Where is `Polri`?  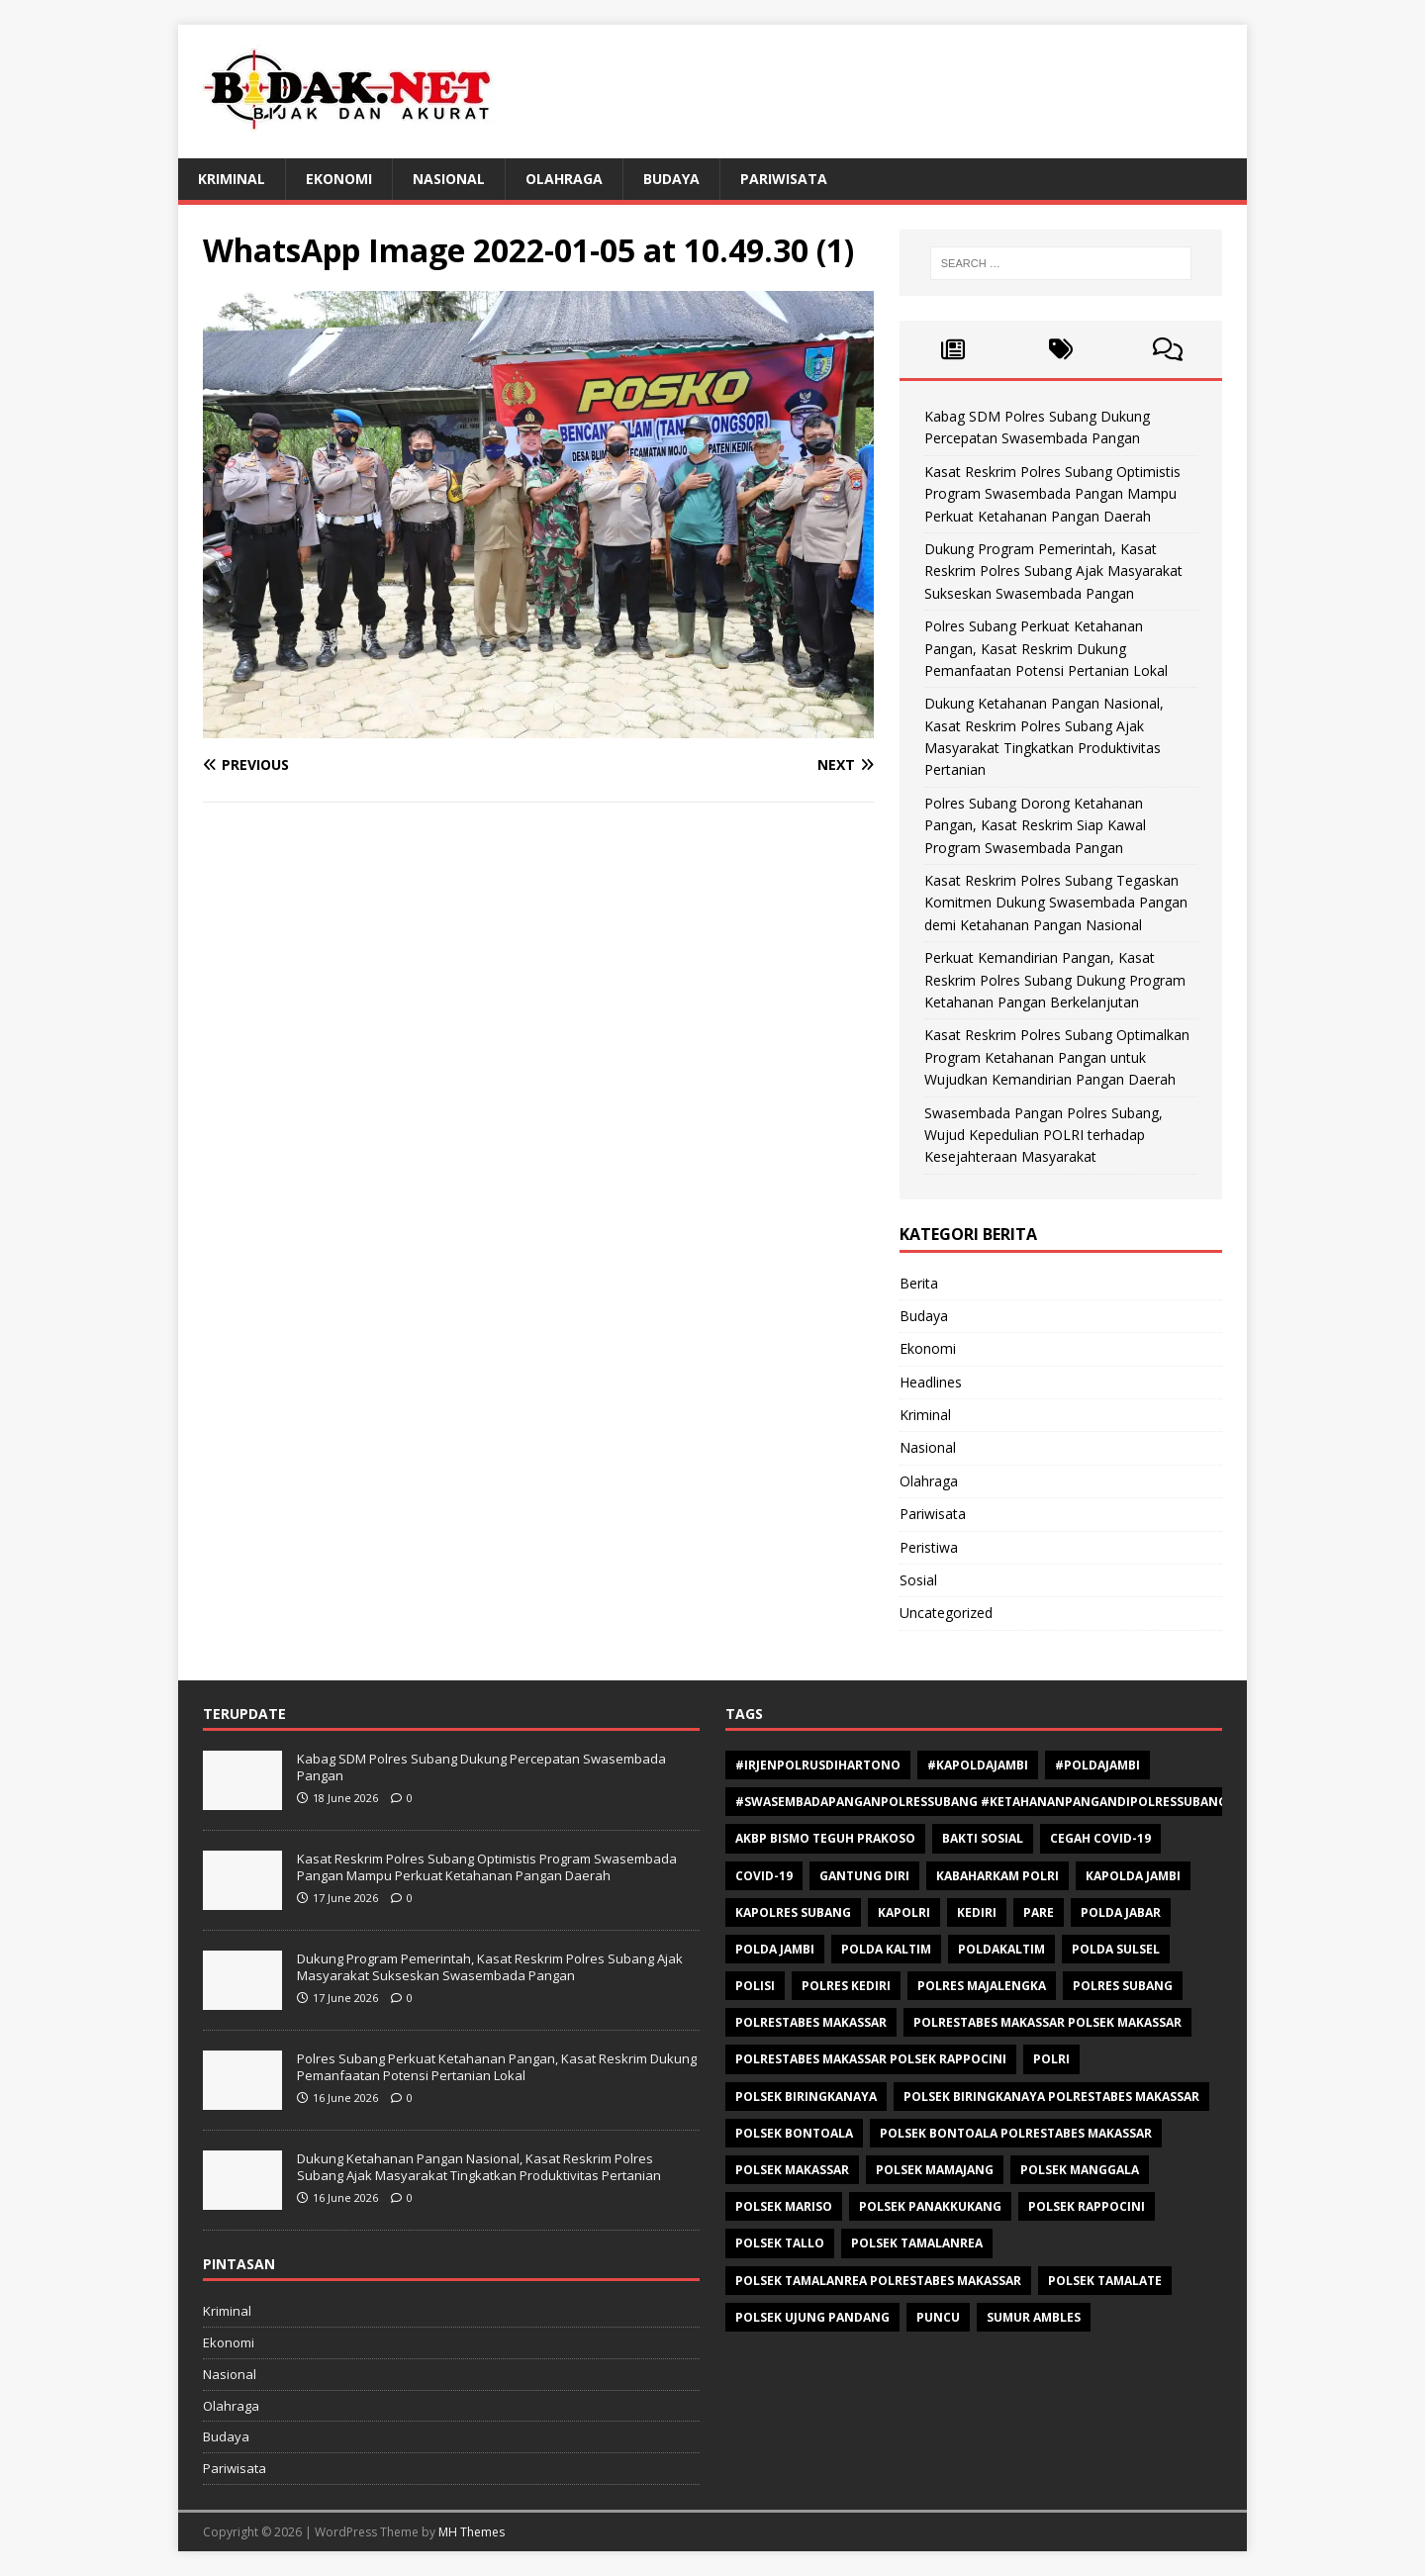
Polri is located at coordinates (1051, 2059).